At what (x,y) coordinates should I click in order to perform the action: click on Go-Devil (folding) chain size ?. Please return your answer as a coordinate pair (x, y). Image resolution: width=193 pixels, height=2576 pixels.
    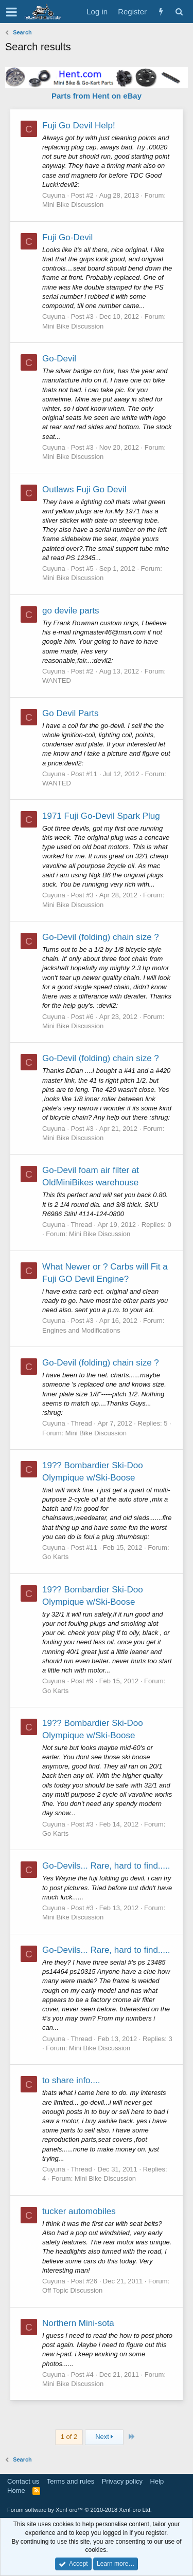
    Looking at the image, I should click on (100, 937).